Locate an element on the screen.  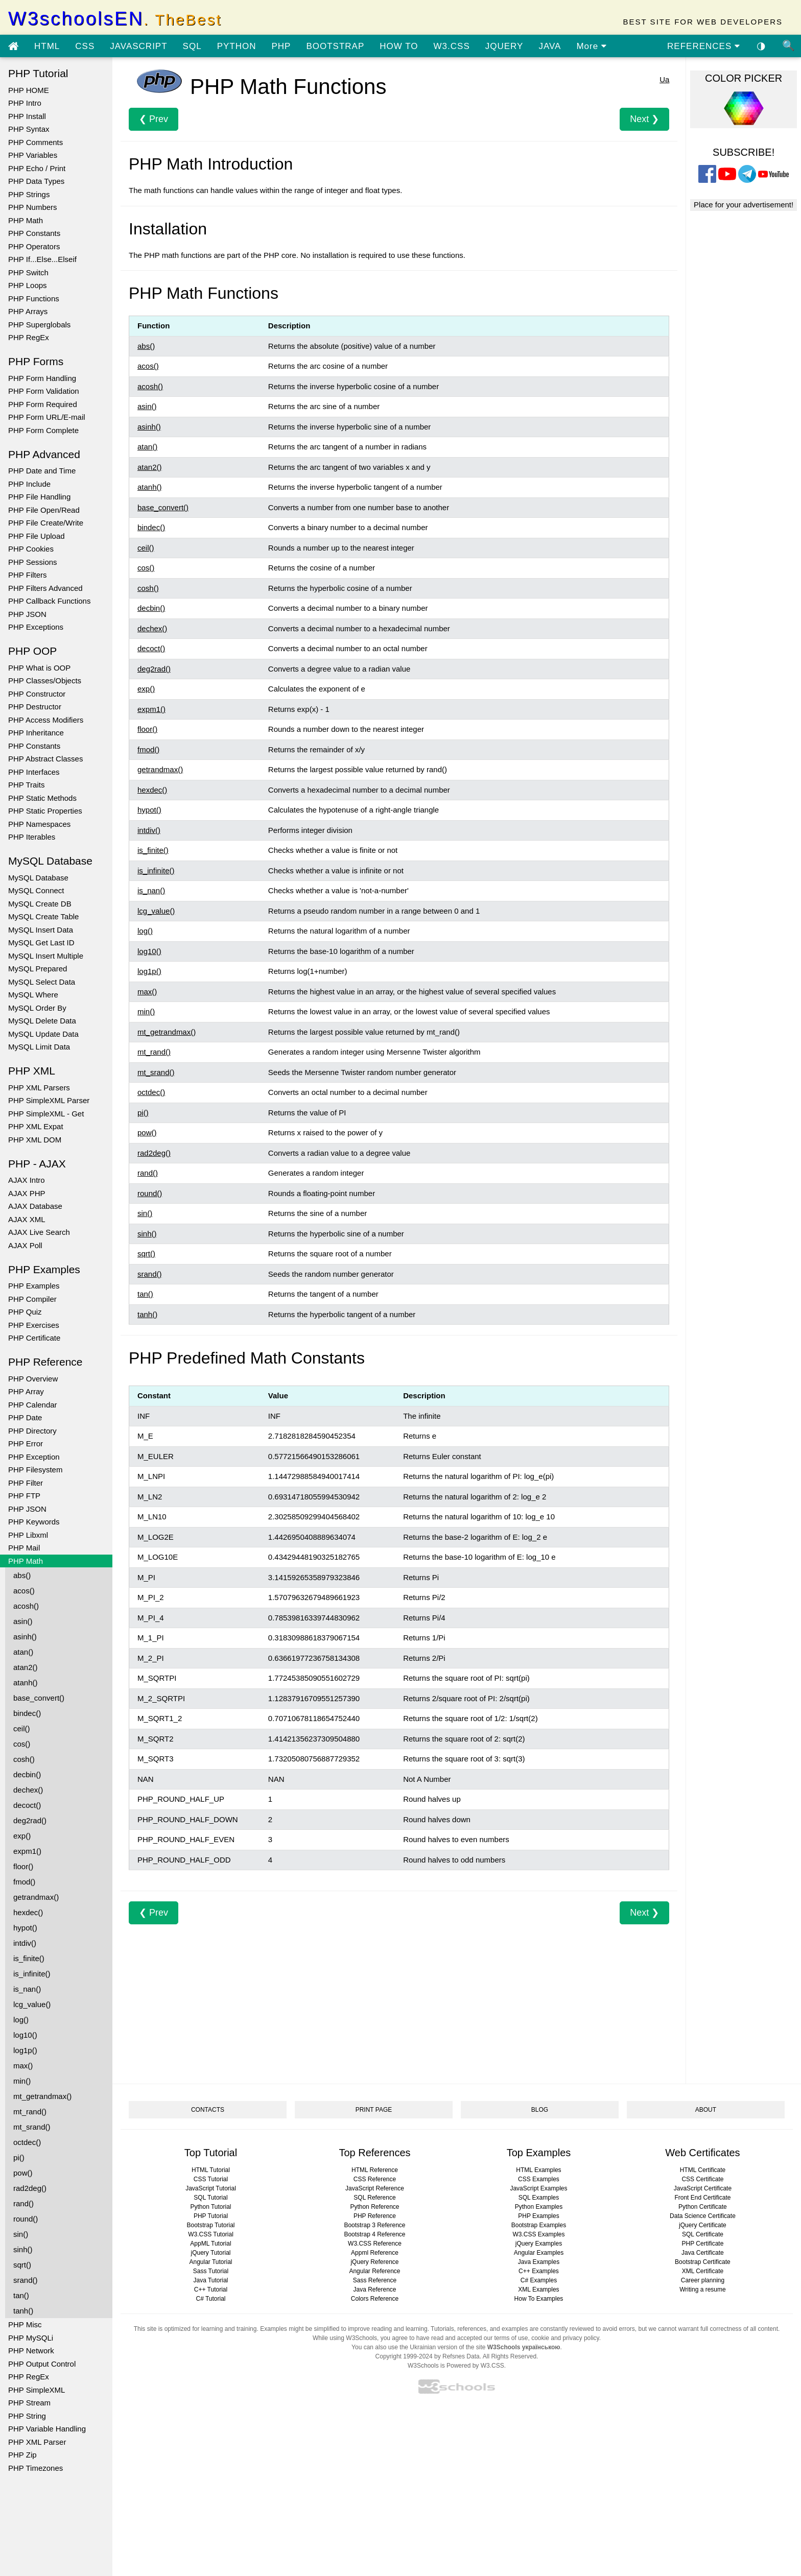
C++ Tutorial is located at coordinates (210, 2289).